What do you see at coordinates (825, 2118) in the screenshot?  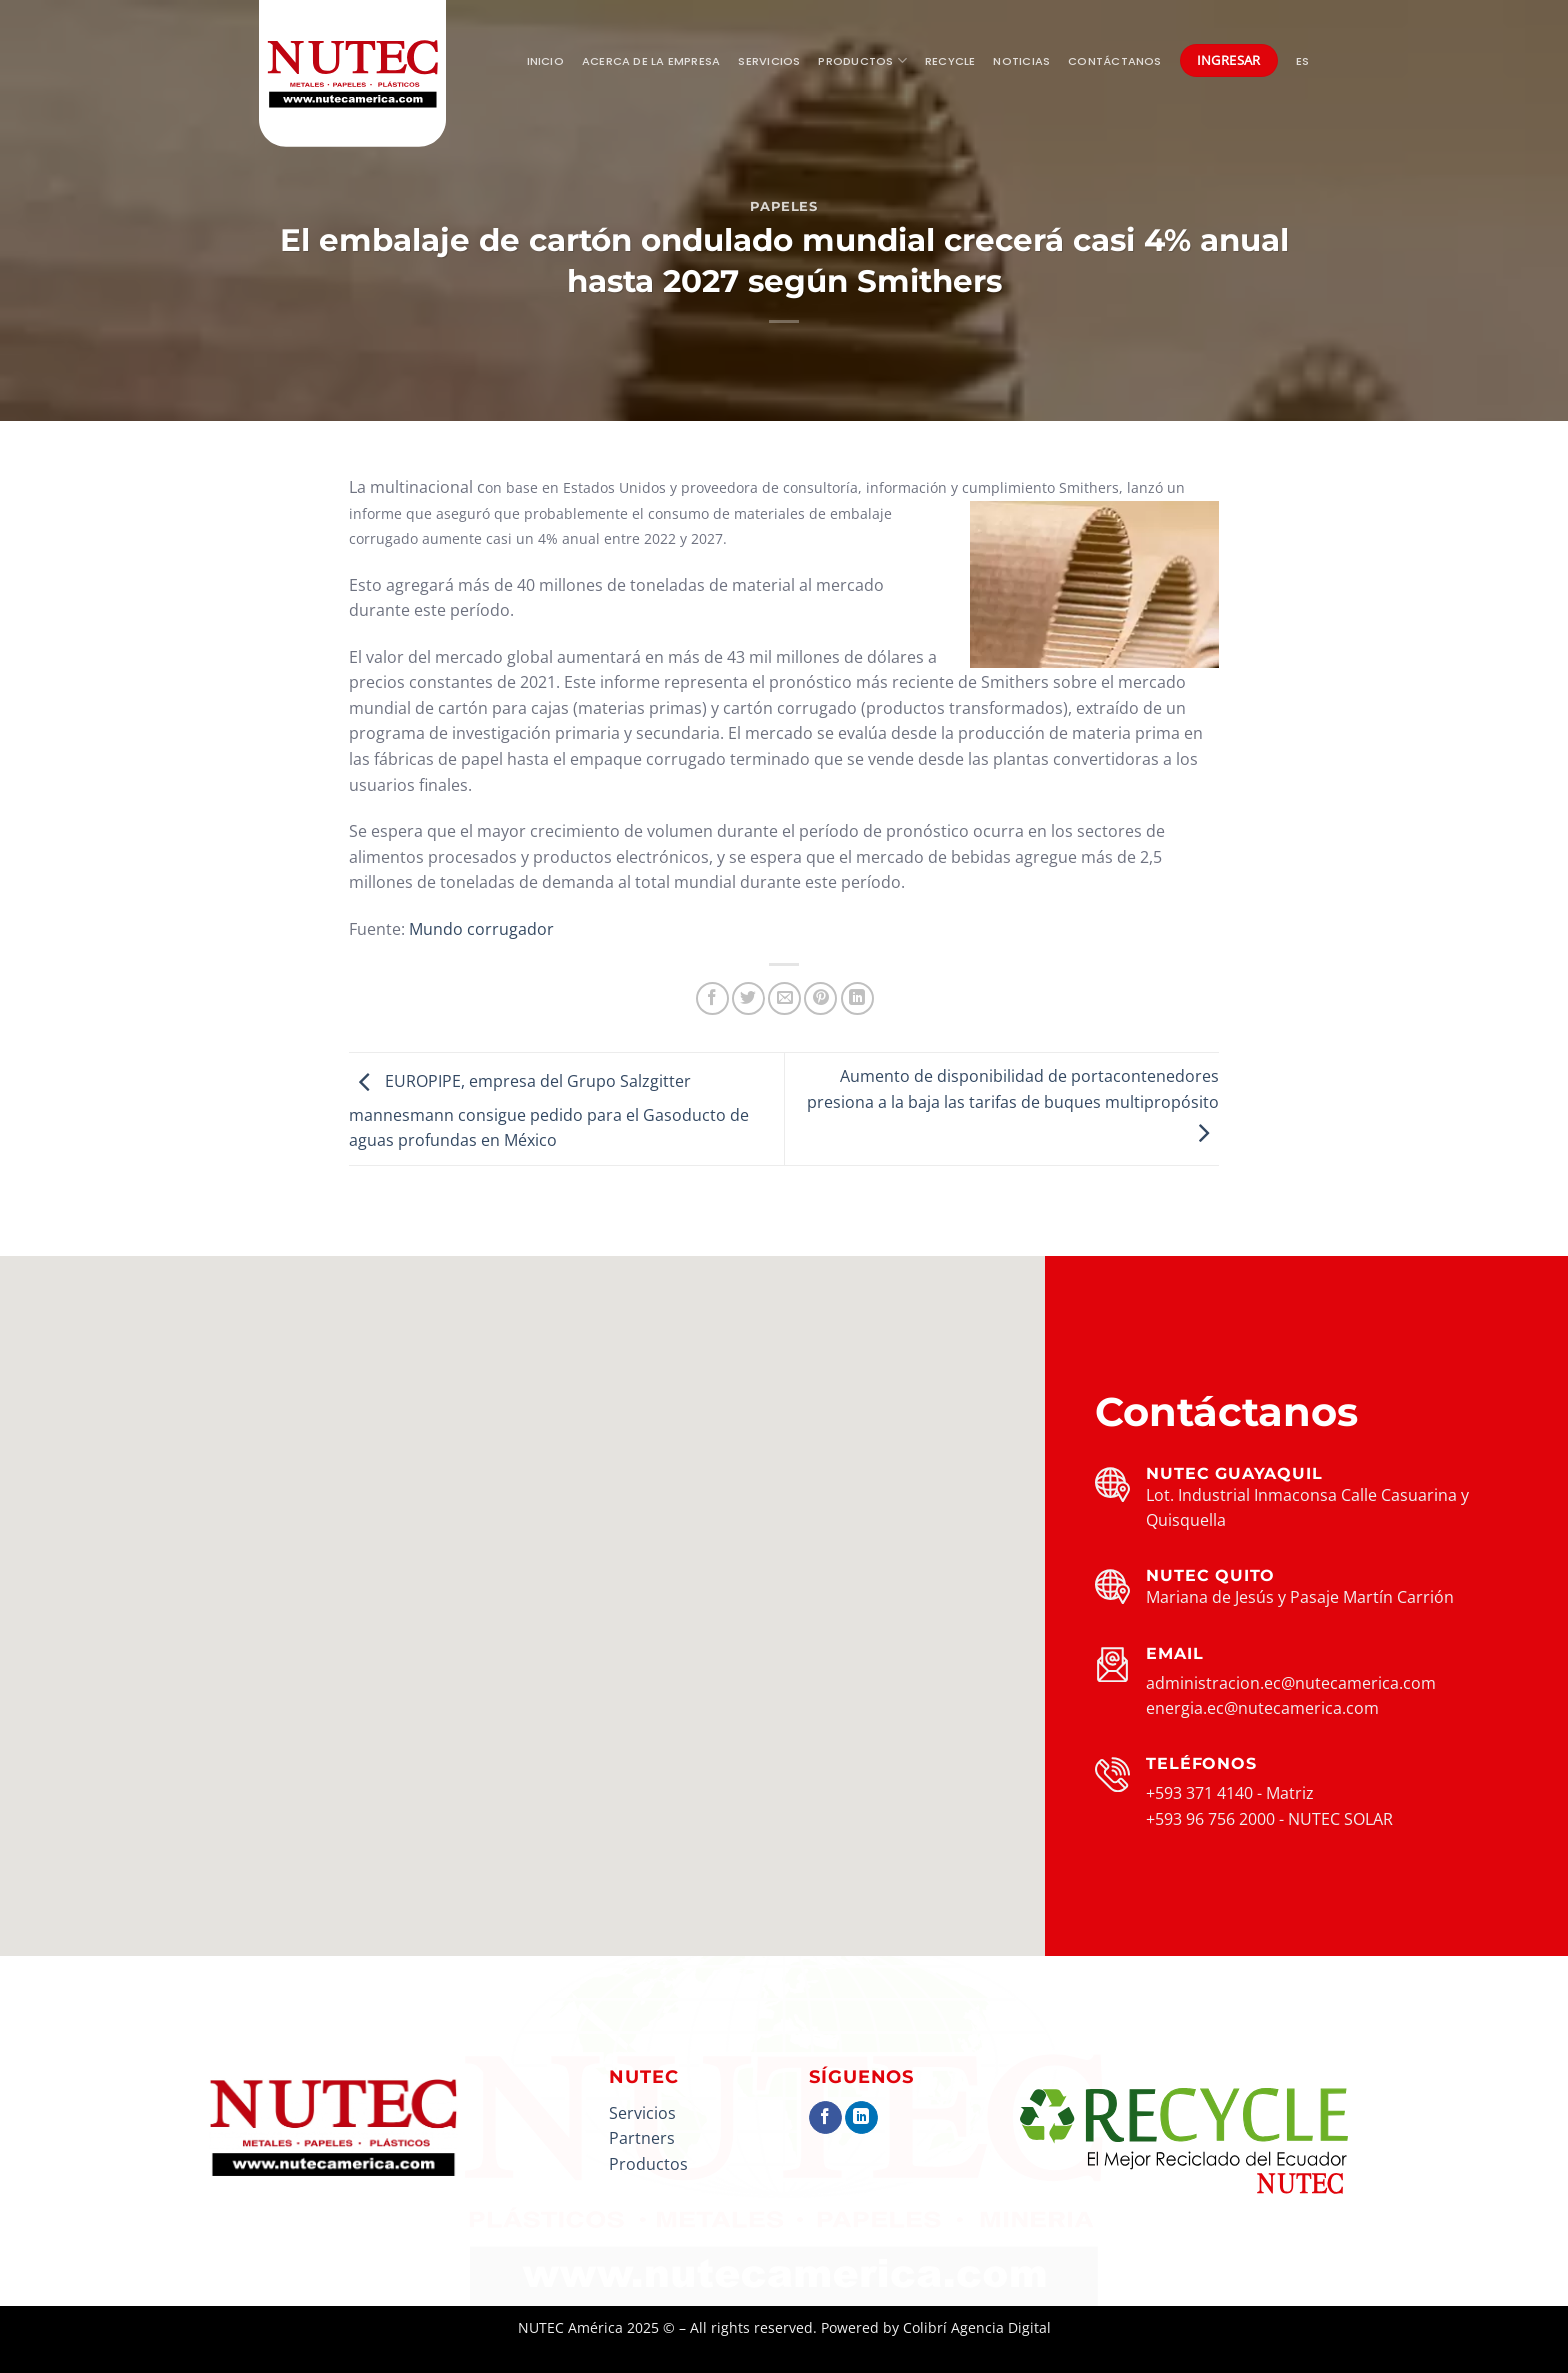 I see `[Síguenos en Facebook]` at bounding box center [825, 2118].